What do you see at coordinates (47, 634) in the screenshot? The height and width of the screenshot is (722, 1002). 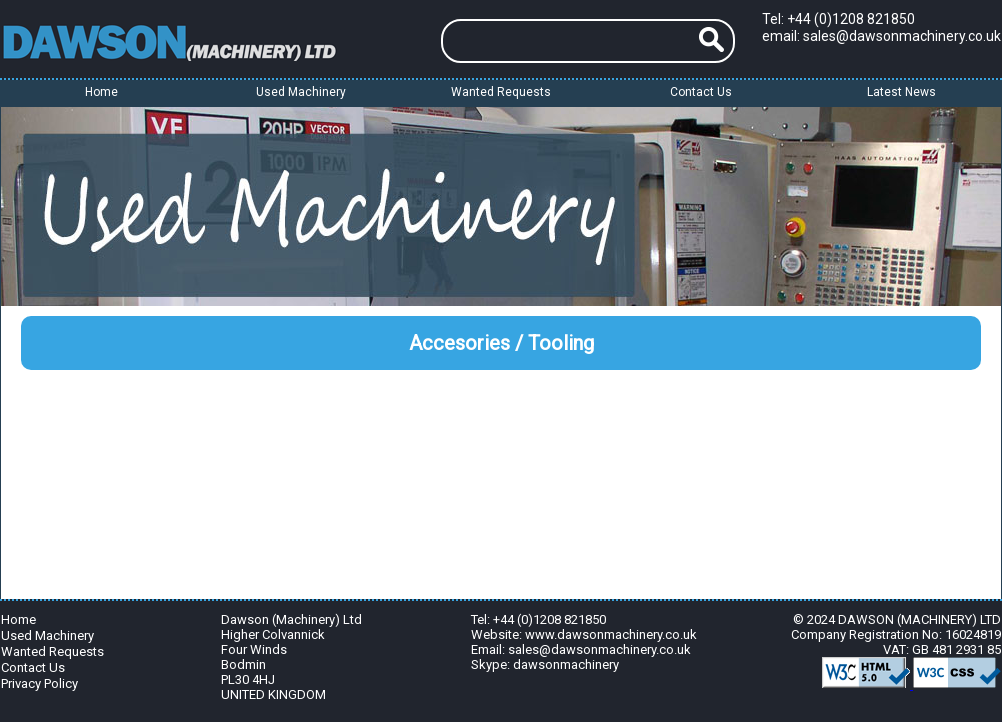 I see `Used Machinery` at bounding box center [47, 634].